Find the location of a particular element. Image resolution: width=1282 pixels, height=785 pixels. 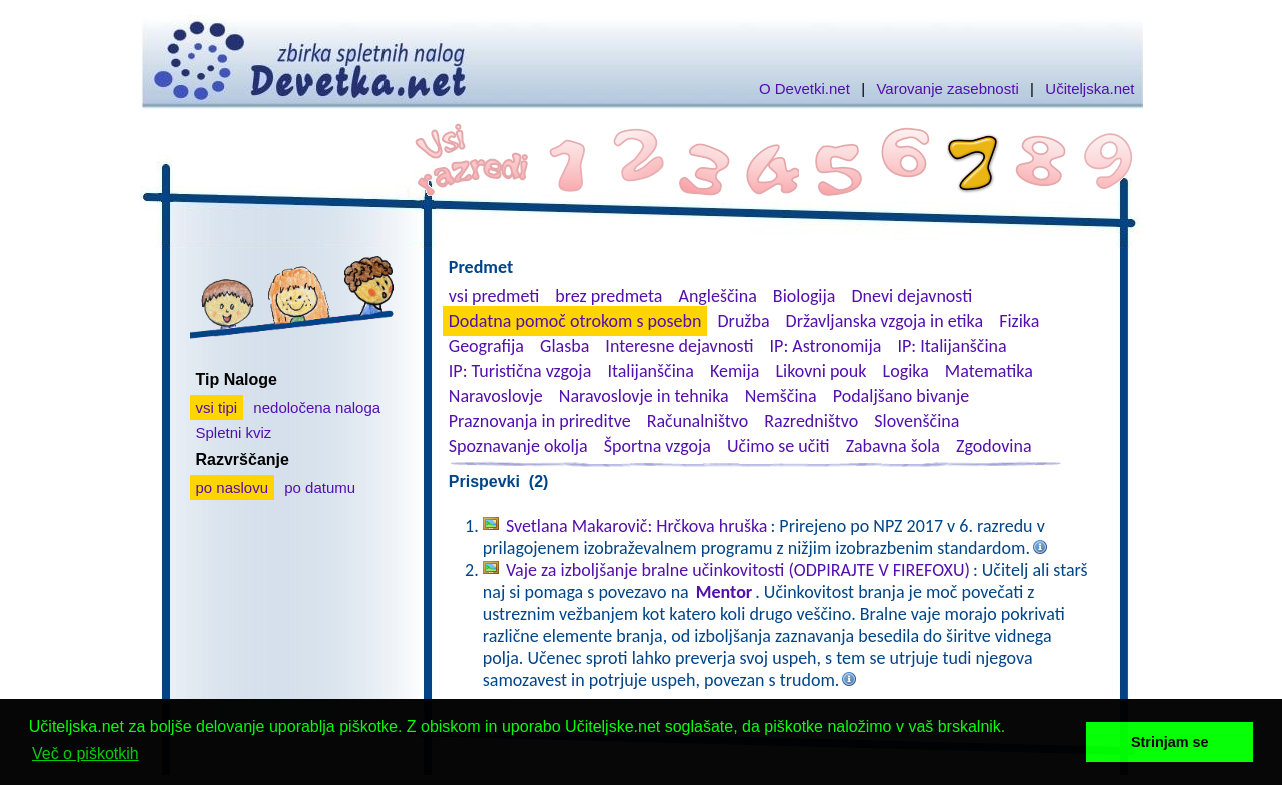

Svetlana Makarovič: Hrčkova hruška is located at coordinates (637, 526).